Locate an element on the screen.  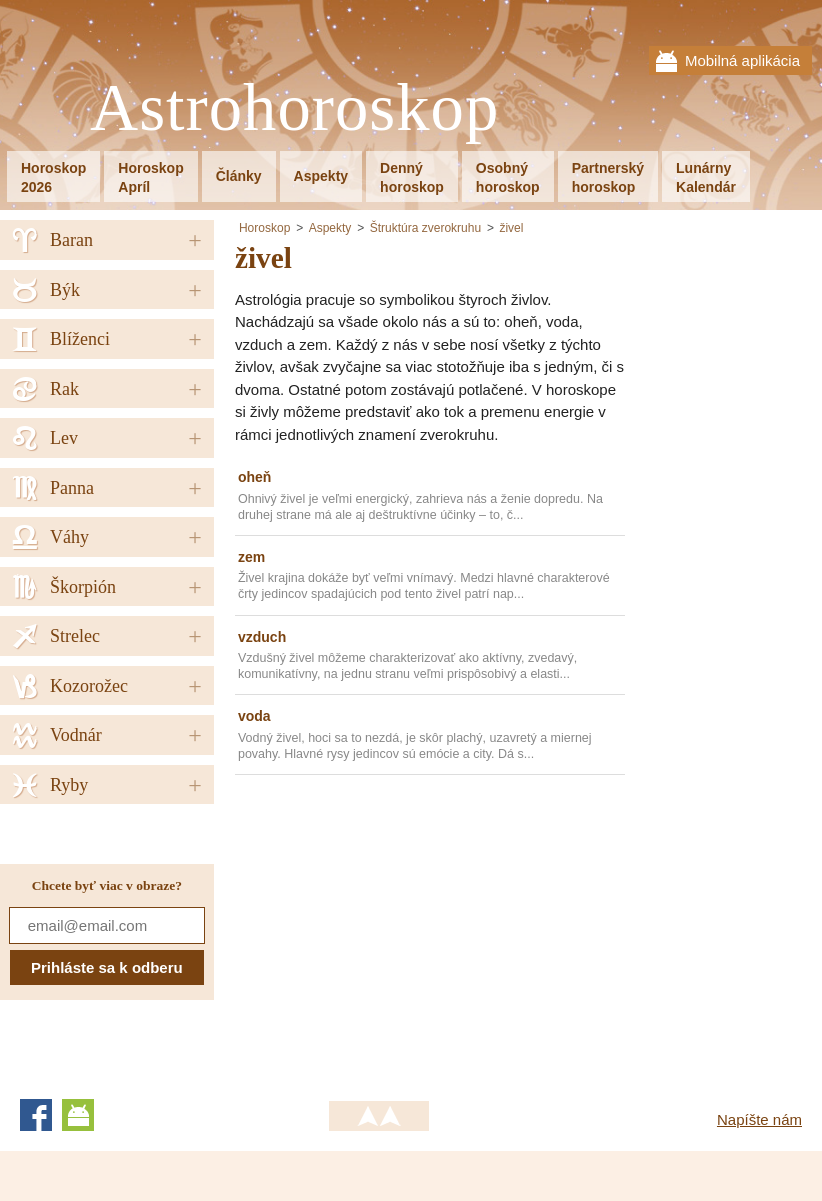
Horoskop2026 is located at coordinates (53, 177).